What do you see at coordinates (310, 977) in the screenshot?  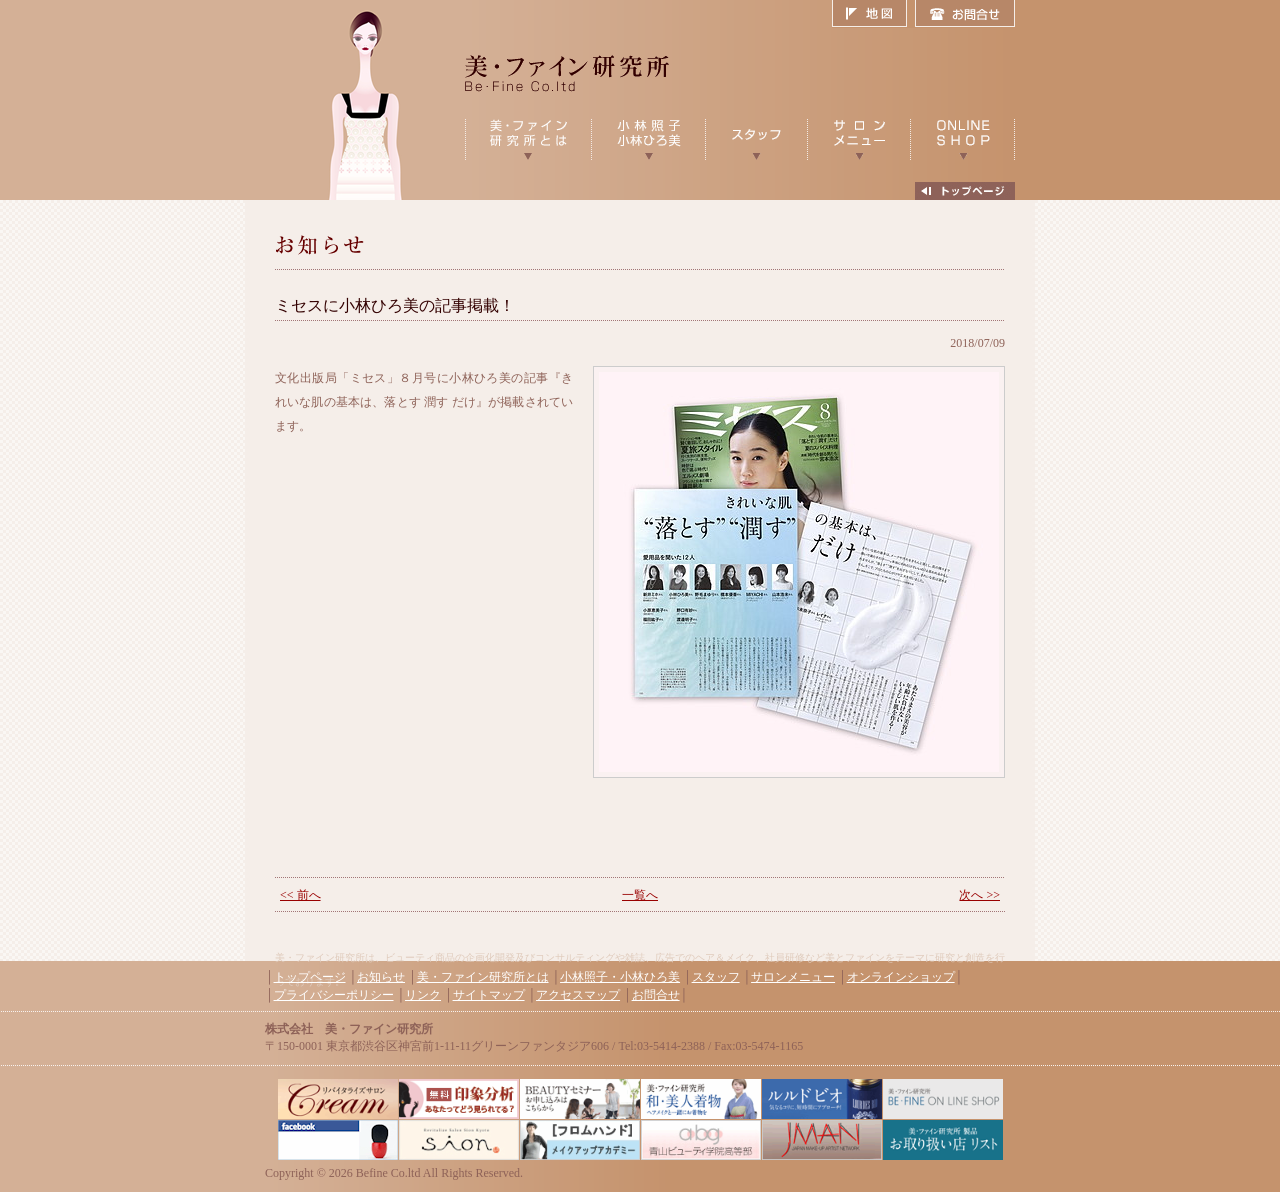 I see `トップページ` at bounding box center [310, 977].